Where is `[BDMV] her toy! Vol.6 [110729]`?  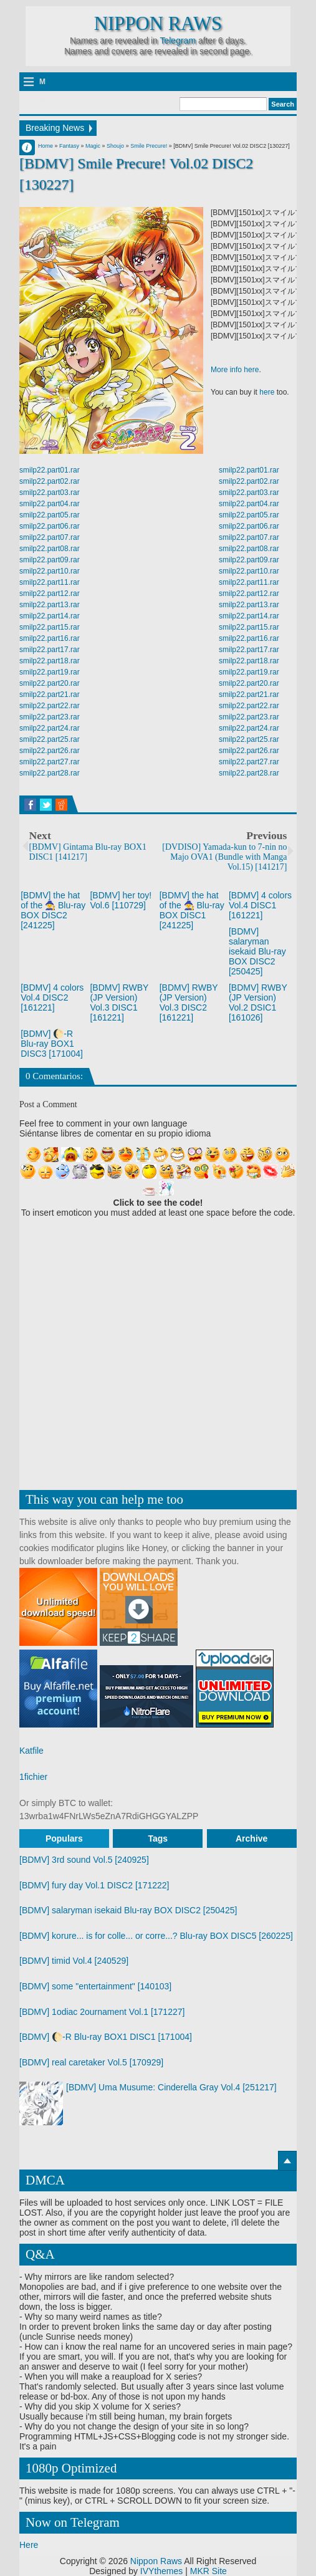
[BDMV] her toy! Vol.6 [110729] is located at coordinates (120, 900).